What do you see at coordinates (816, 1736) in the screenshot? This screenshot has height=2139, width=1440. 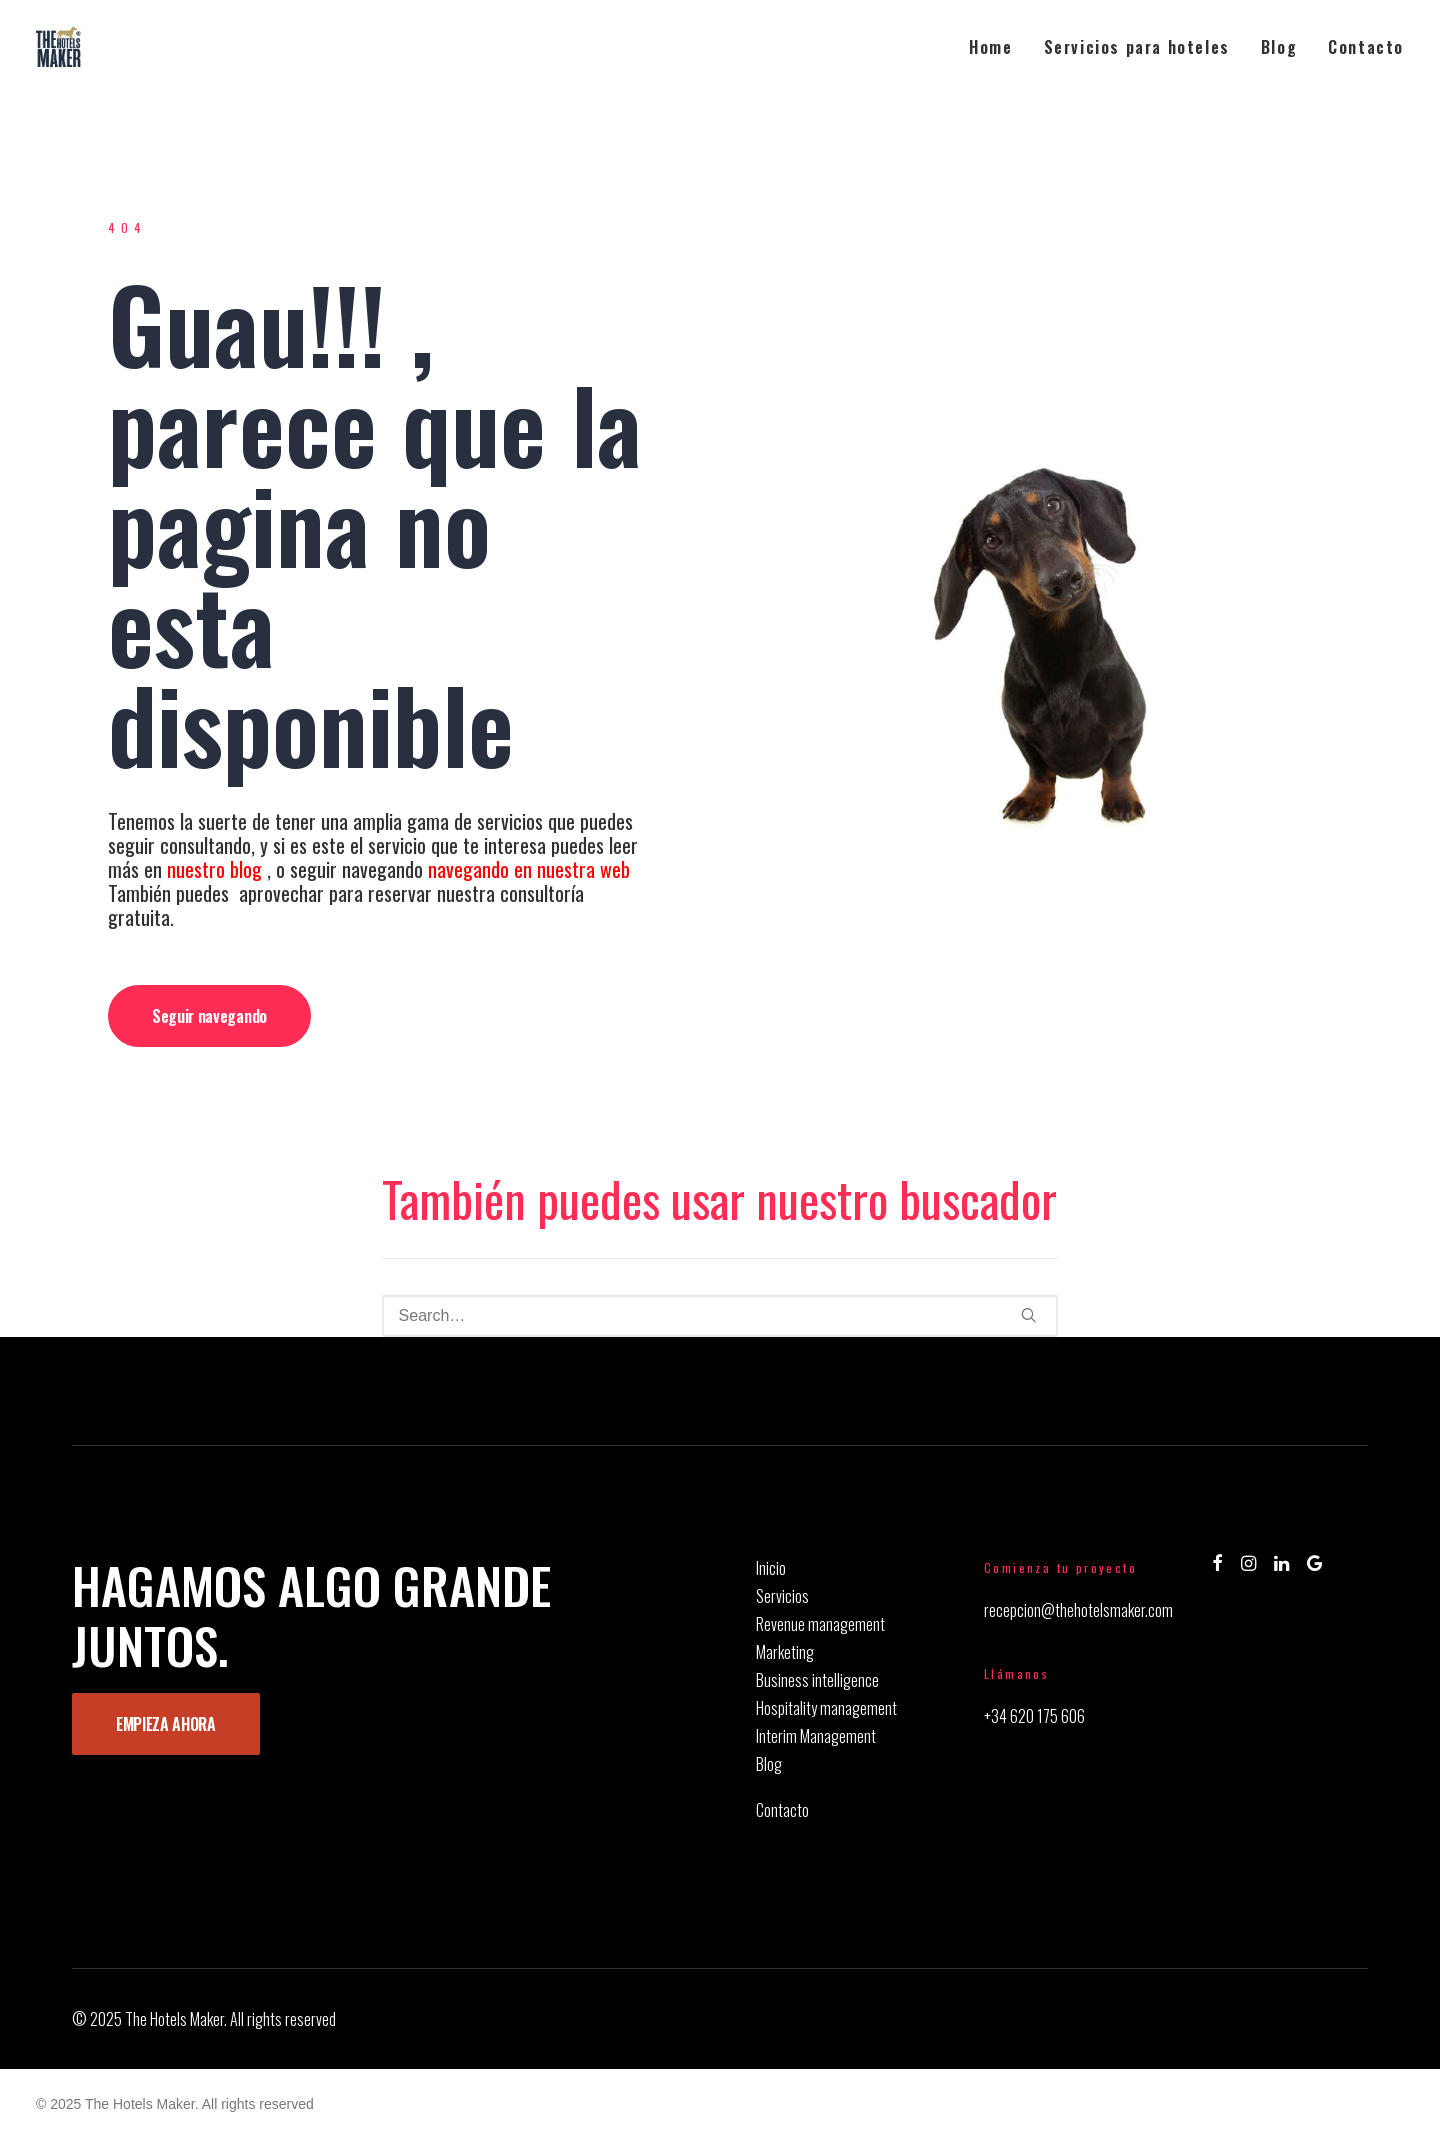 I see `Interim Management` at bounding box center [816, 1736].